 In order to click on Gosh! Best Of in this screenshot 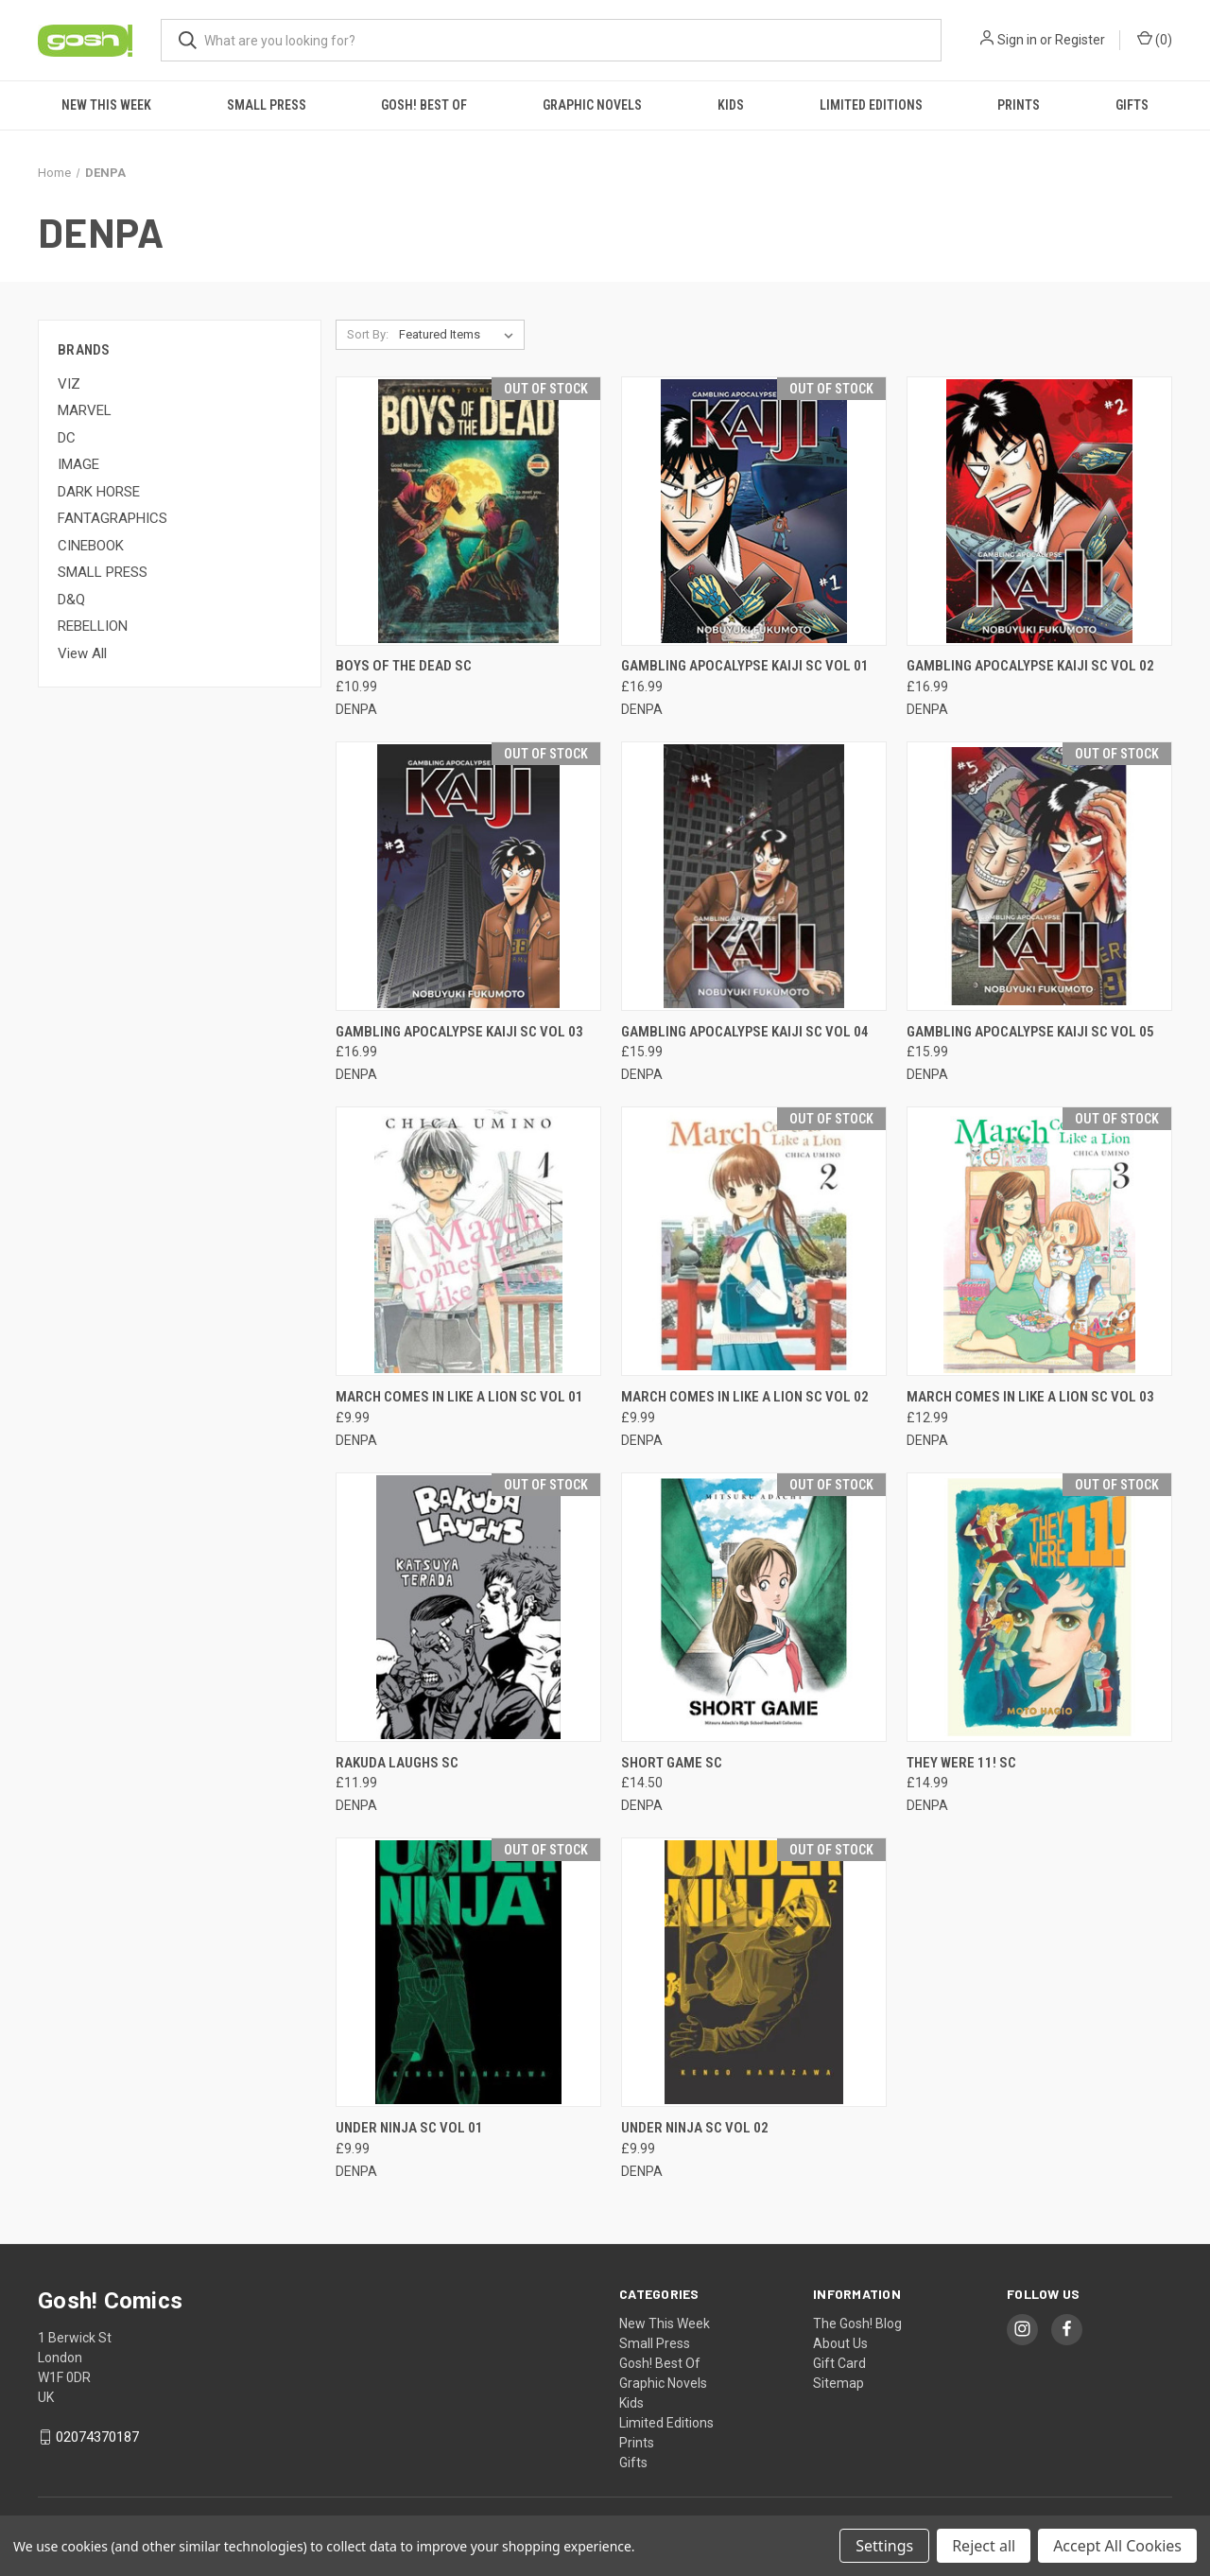, I will do `click(424, 105)`.